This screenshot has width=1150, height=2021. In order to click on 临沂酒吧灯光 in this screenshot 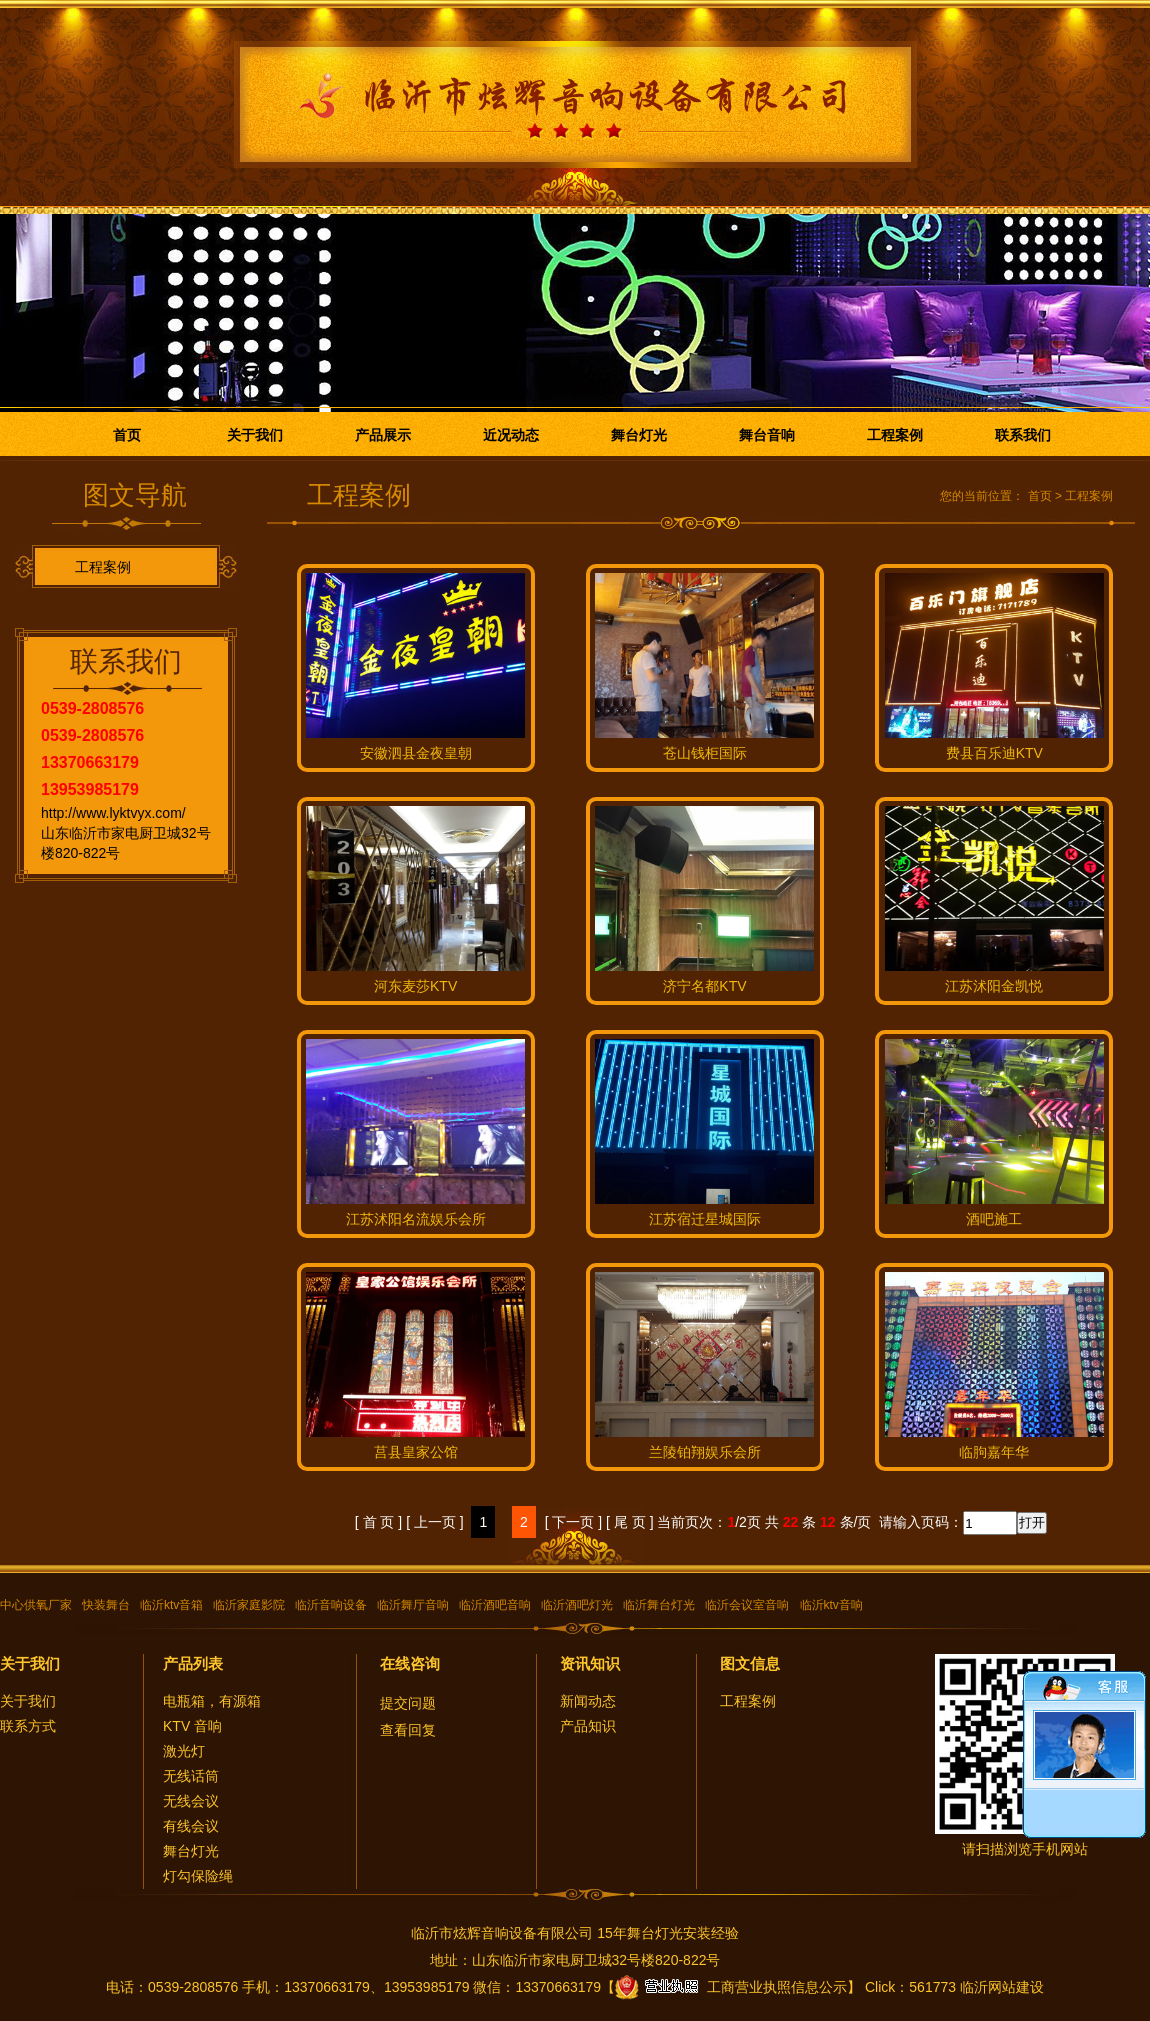, I will do `click(577, 1605)`.